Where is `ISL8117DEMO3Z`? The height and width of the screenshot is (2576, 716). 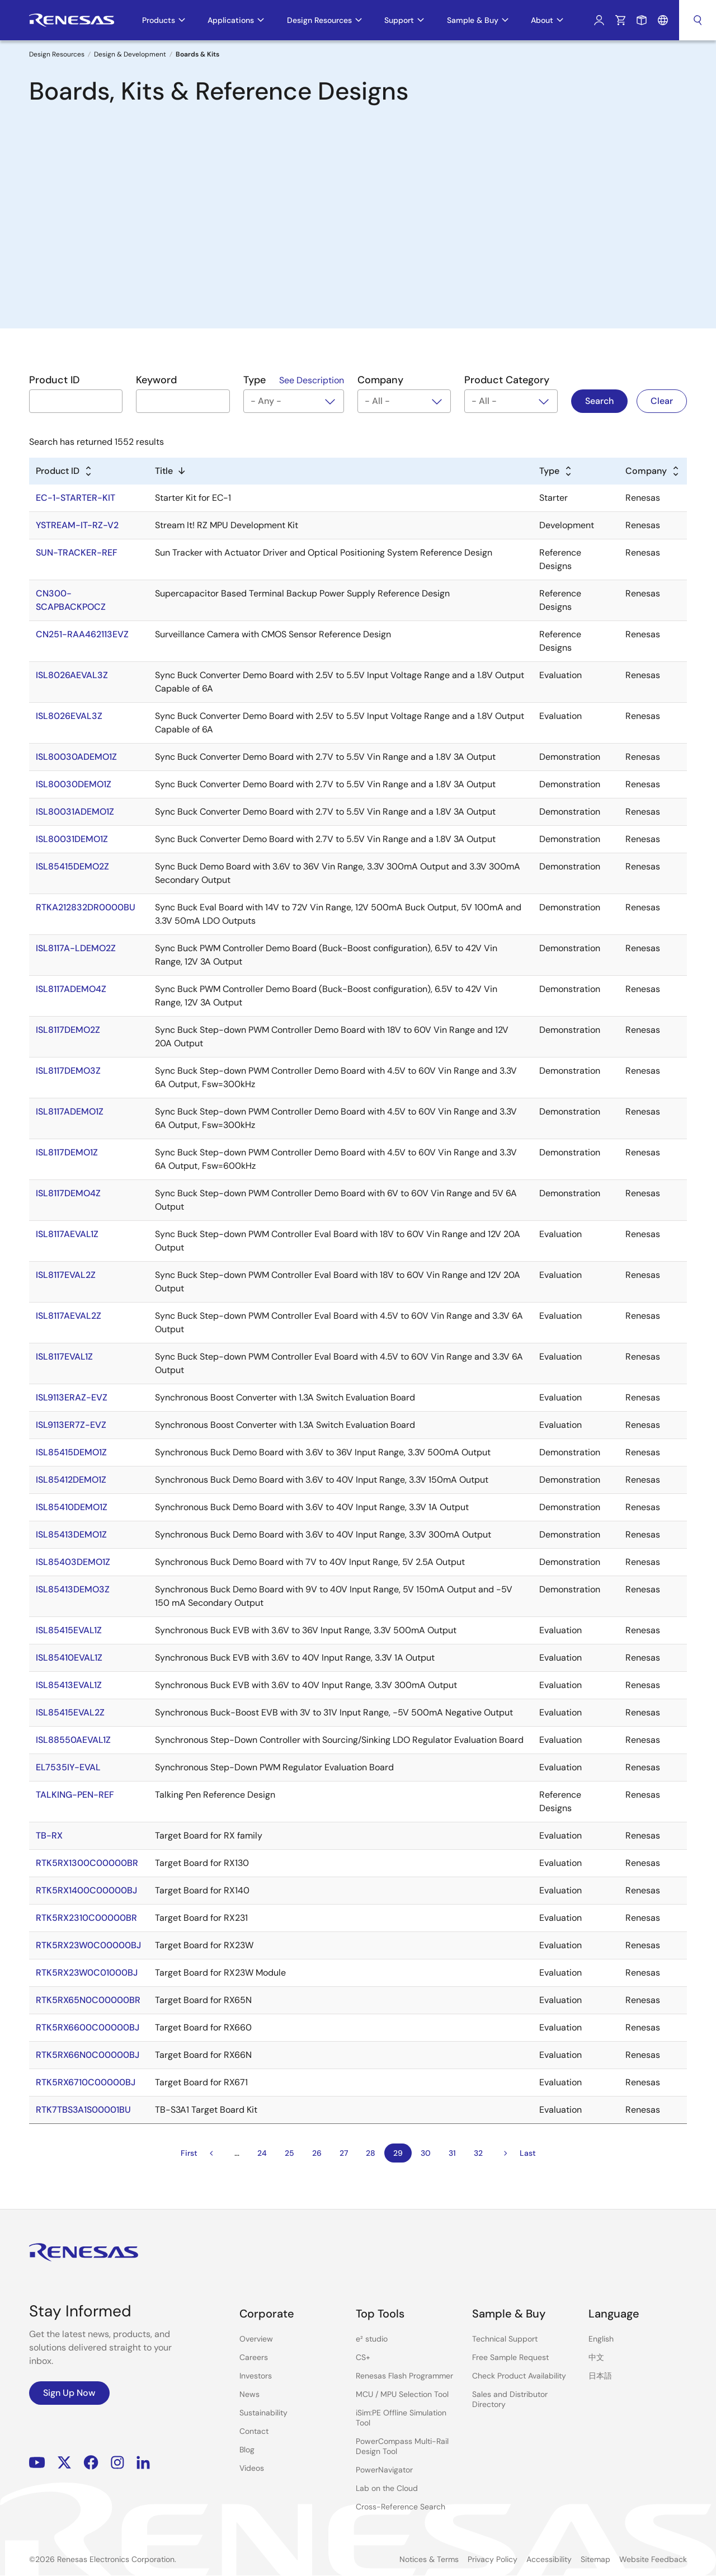 ISL8117DEMO3Z is located at coordinates (68, 1071).